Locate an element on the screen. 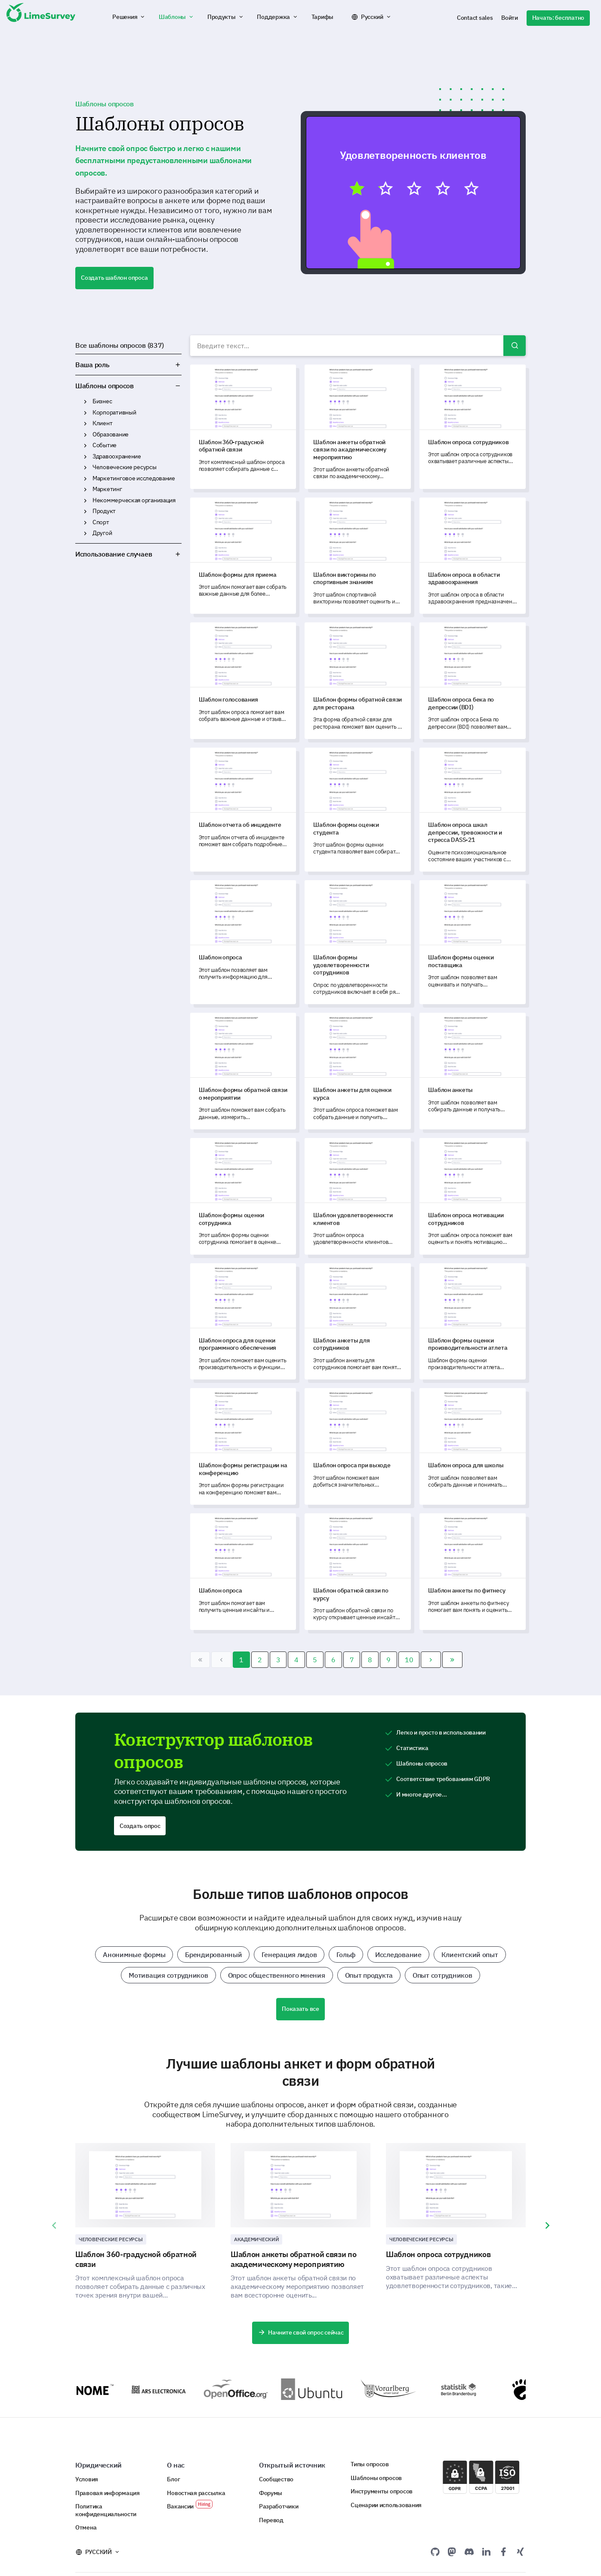  [presentation] is located at coordinates (53, 2225).